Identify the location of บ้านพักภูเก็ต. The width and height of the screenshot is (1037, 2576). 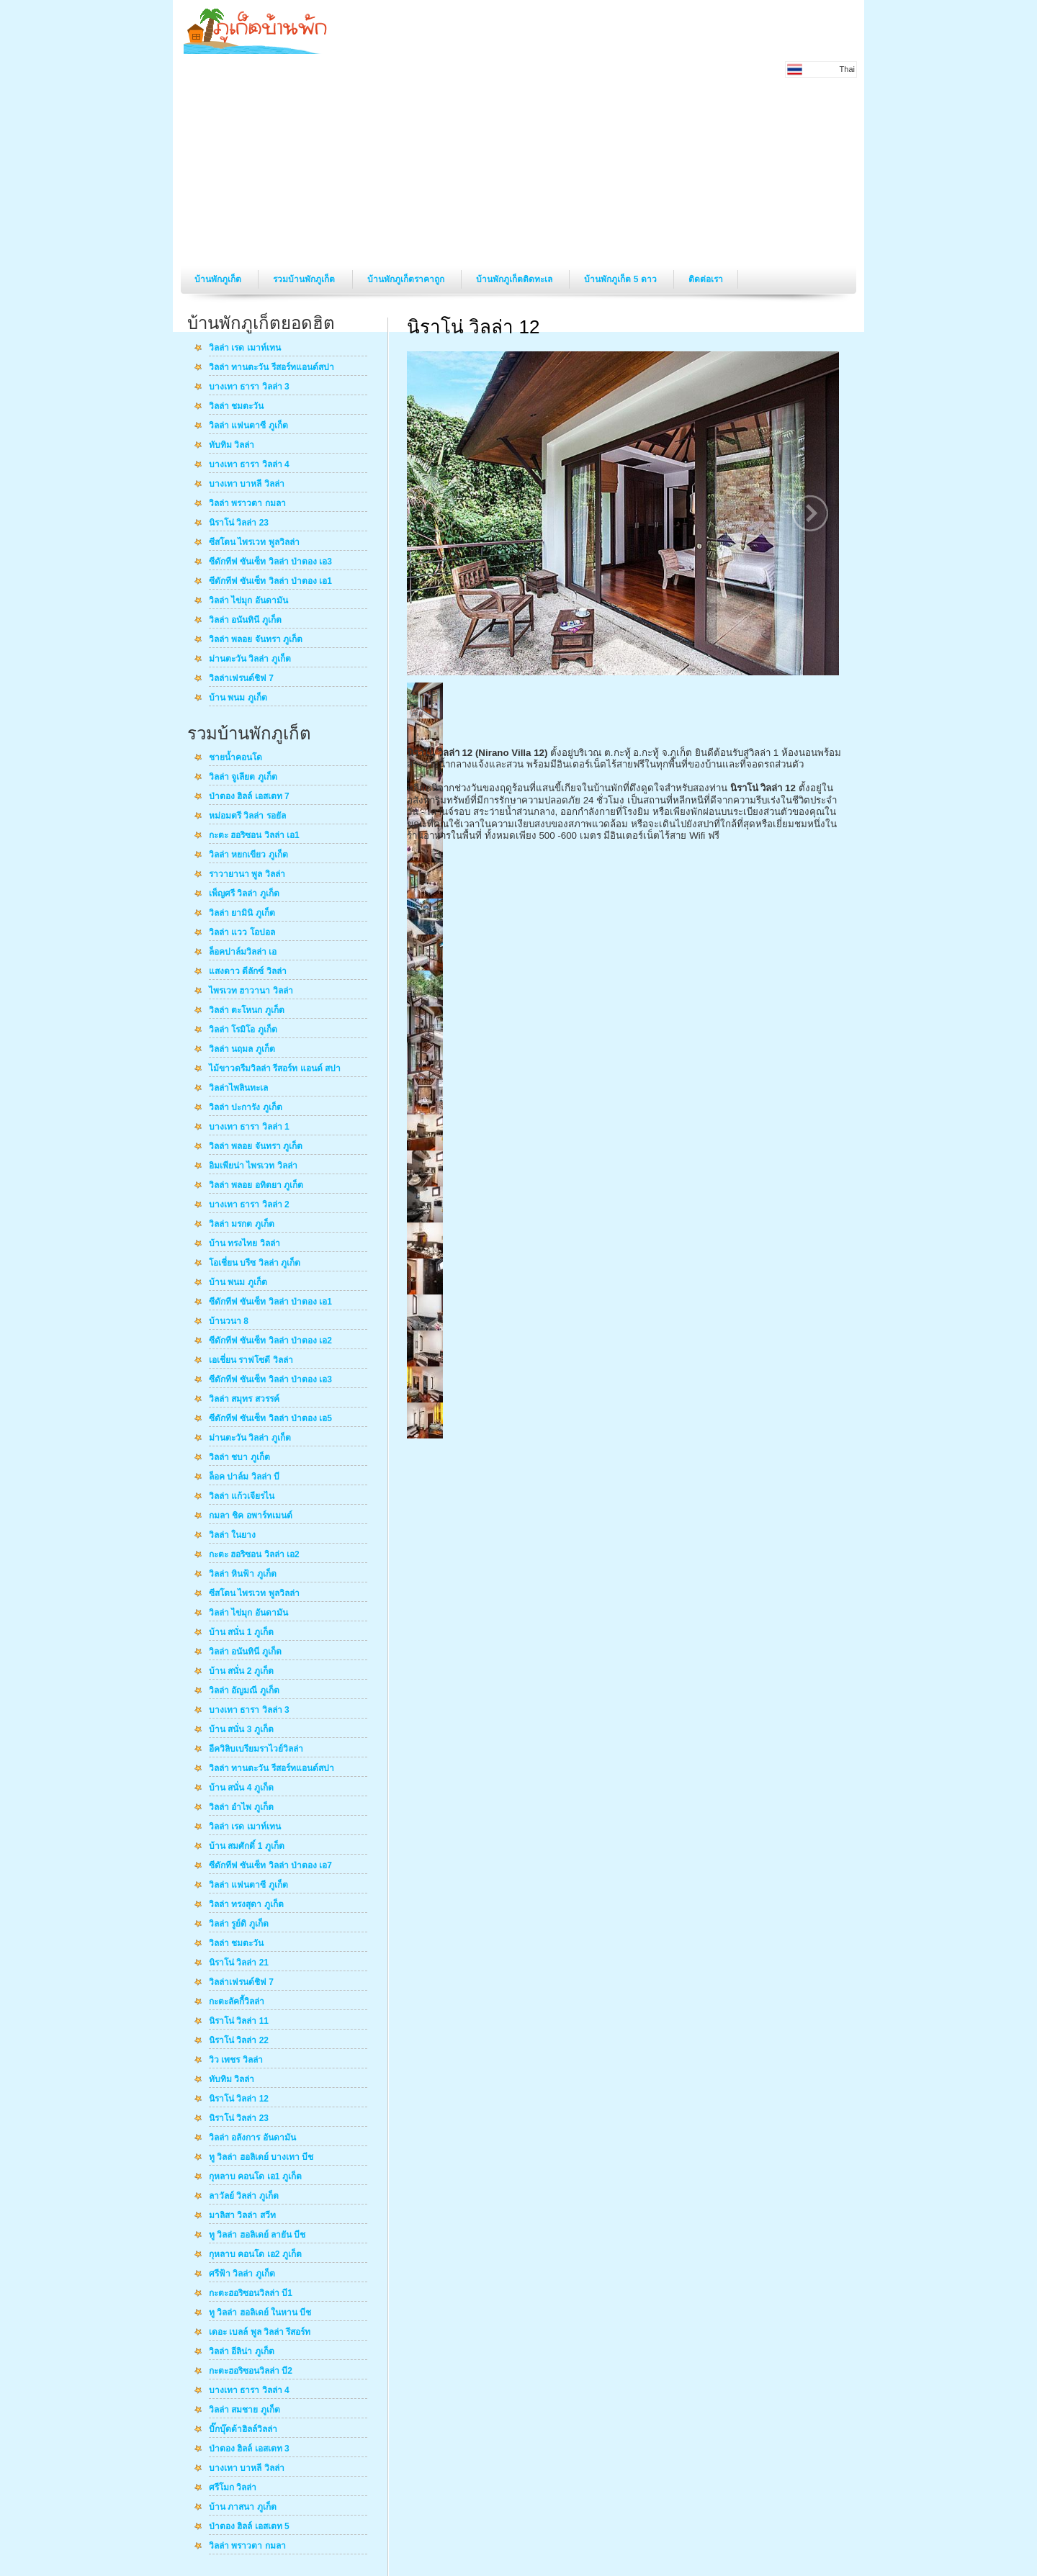
(218, 279).